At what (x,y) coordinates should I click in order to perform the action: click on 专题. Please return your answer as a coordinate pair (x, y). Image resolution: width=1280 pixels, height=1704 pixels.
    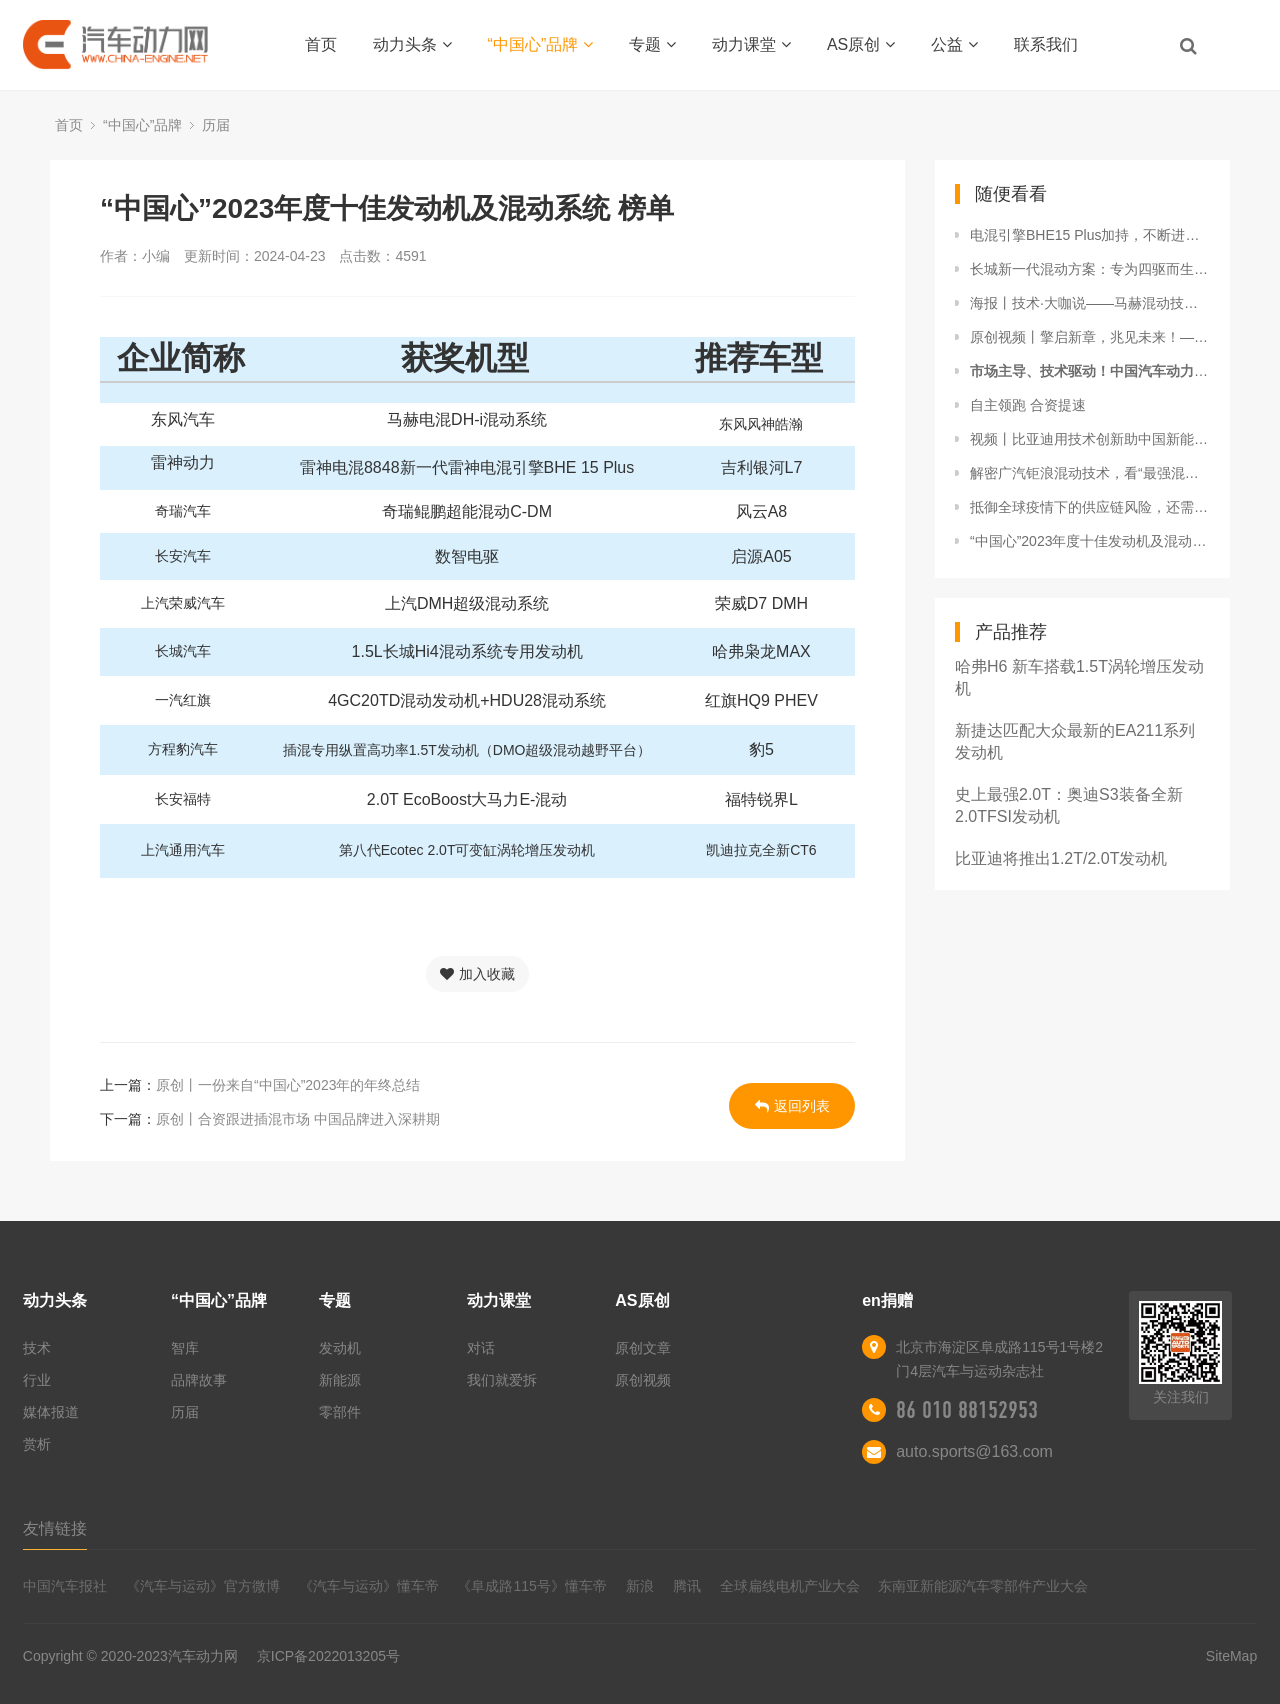
    Looking at the image, I should click on (652, 44).